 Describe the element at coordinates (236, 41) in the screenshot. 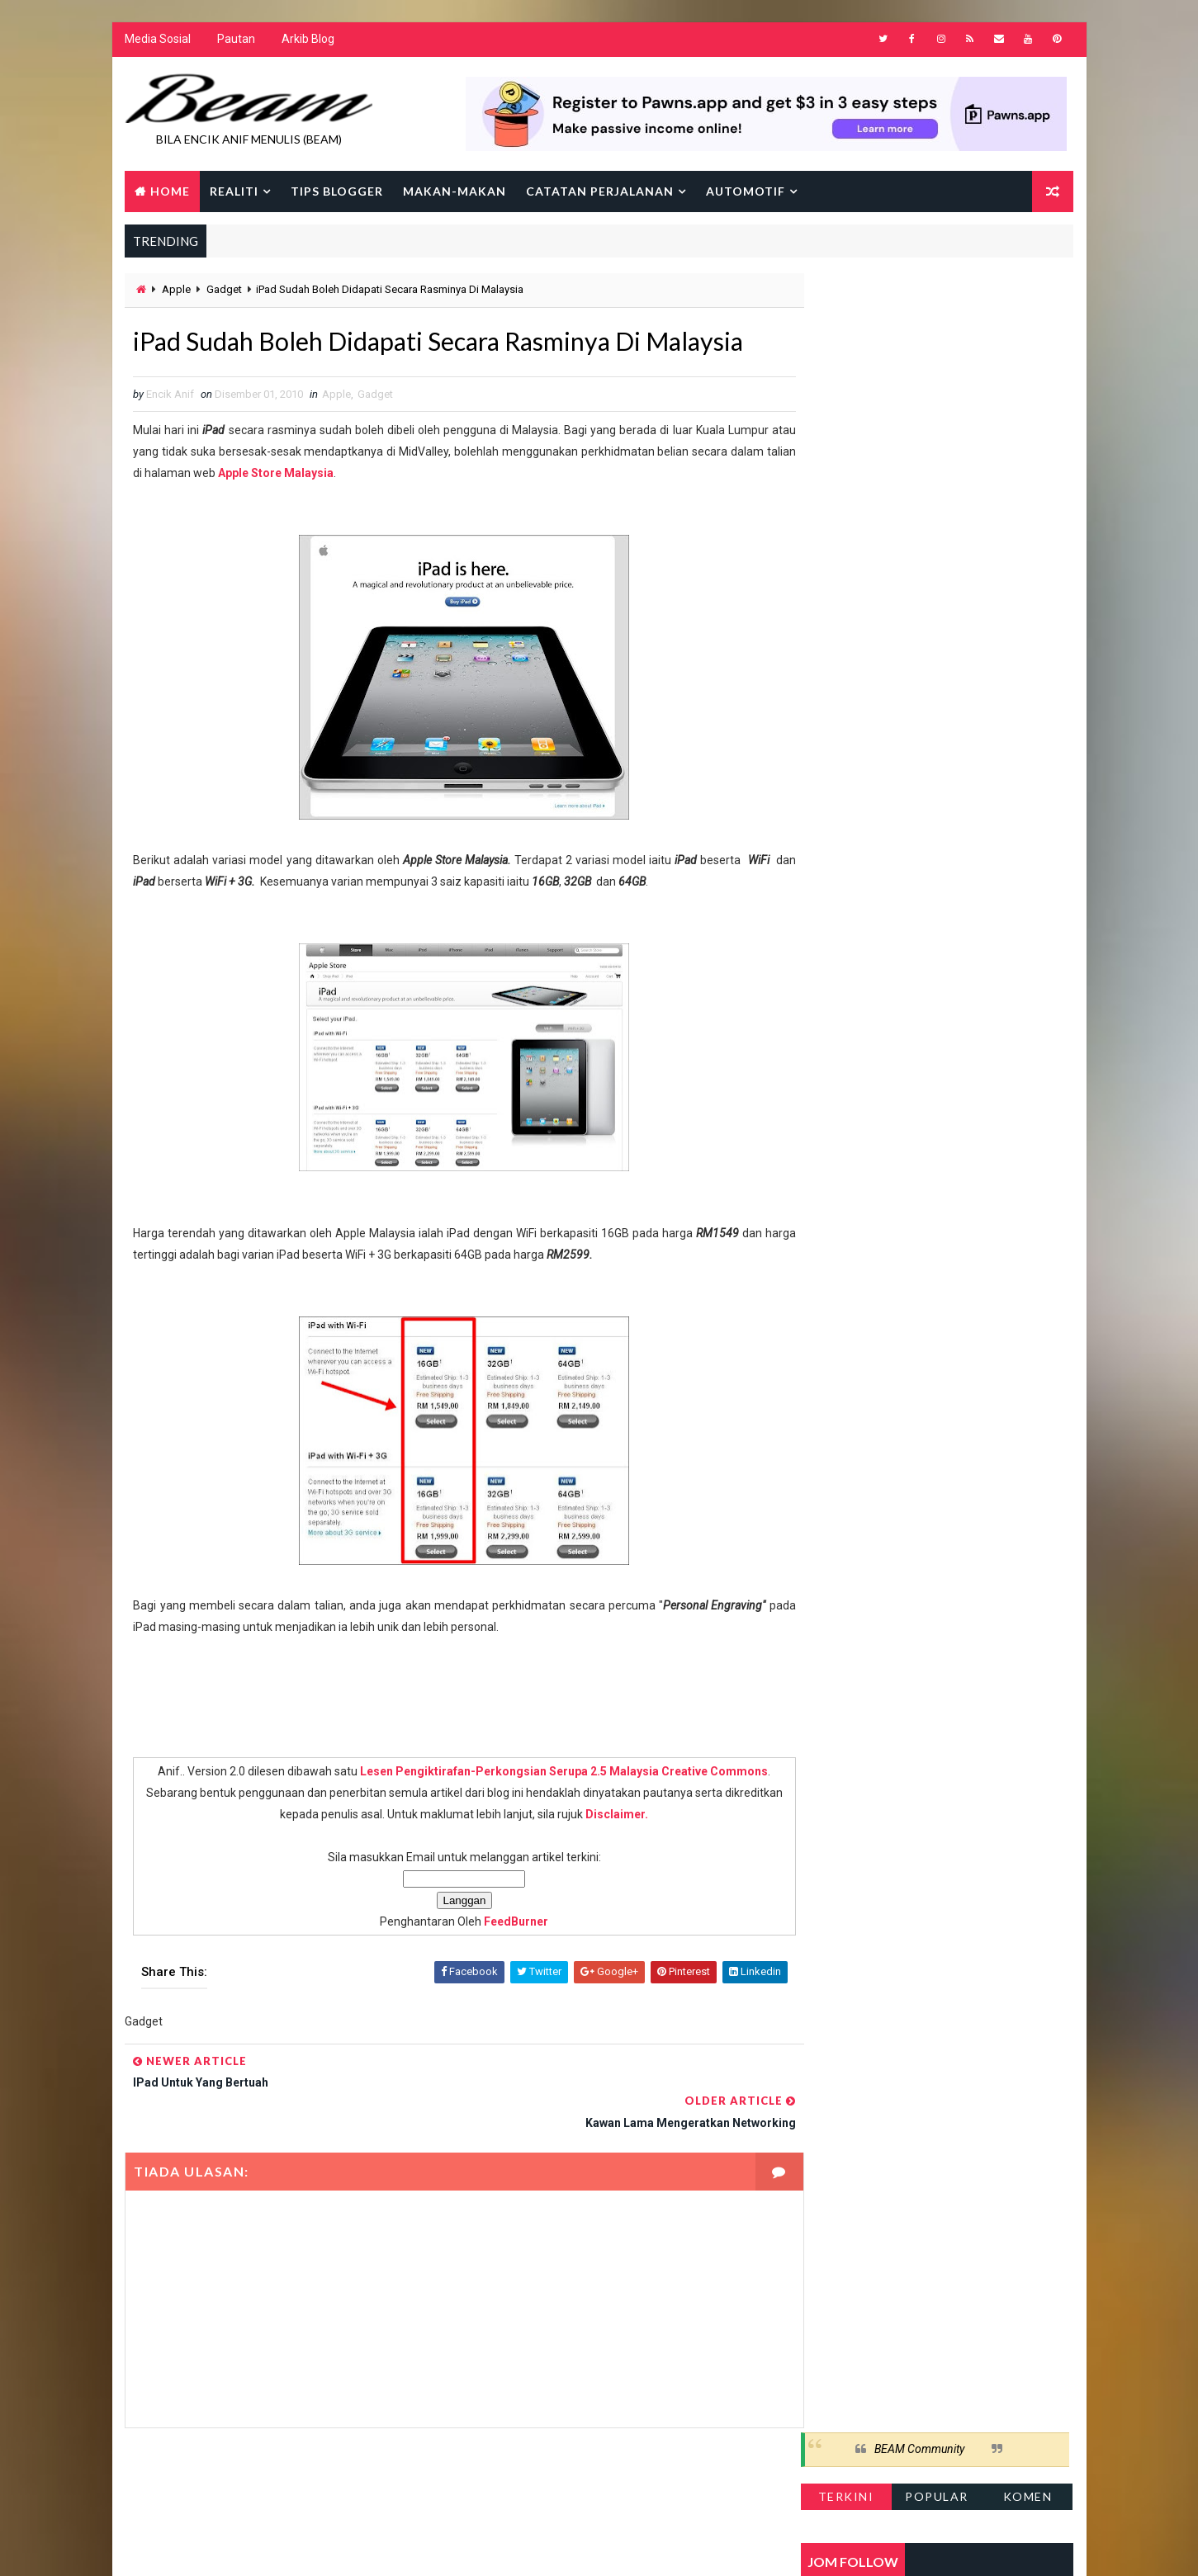

I see `Pautan` at that location.